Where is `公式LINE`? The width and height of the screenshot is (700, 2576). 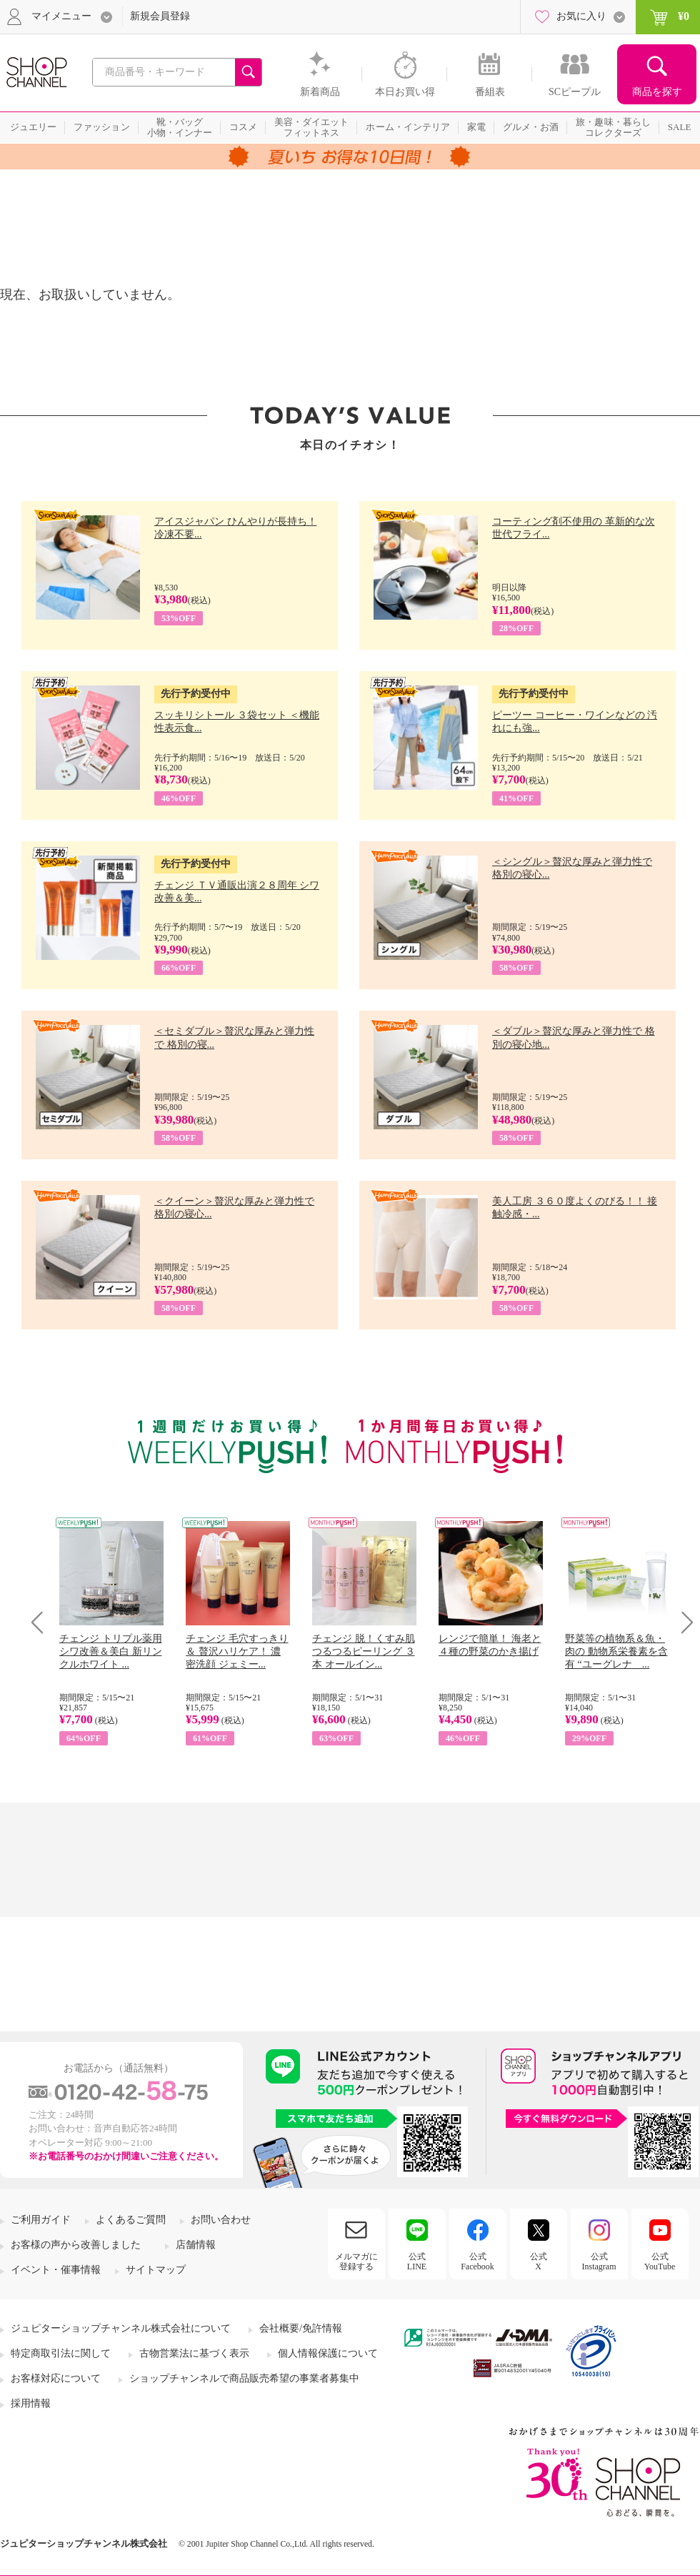
公式LINE is located at coordinates (416, 2261).